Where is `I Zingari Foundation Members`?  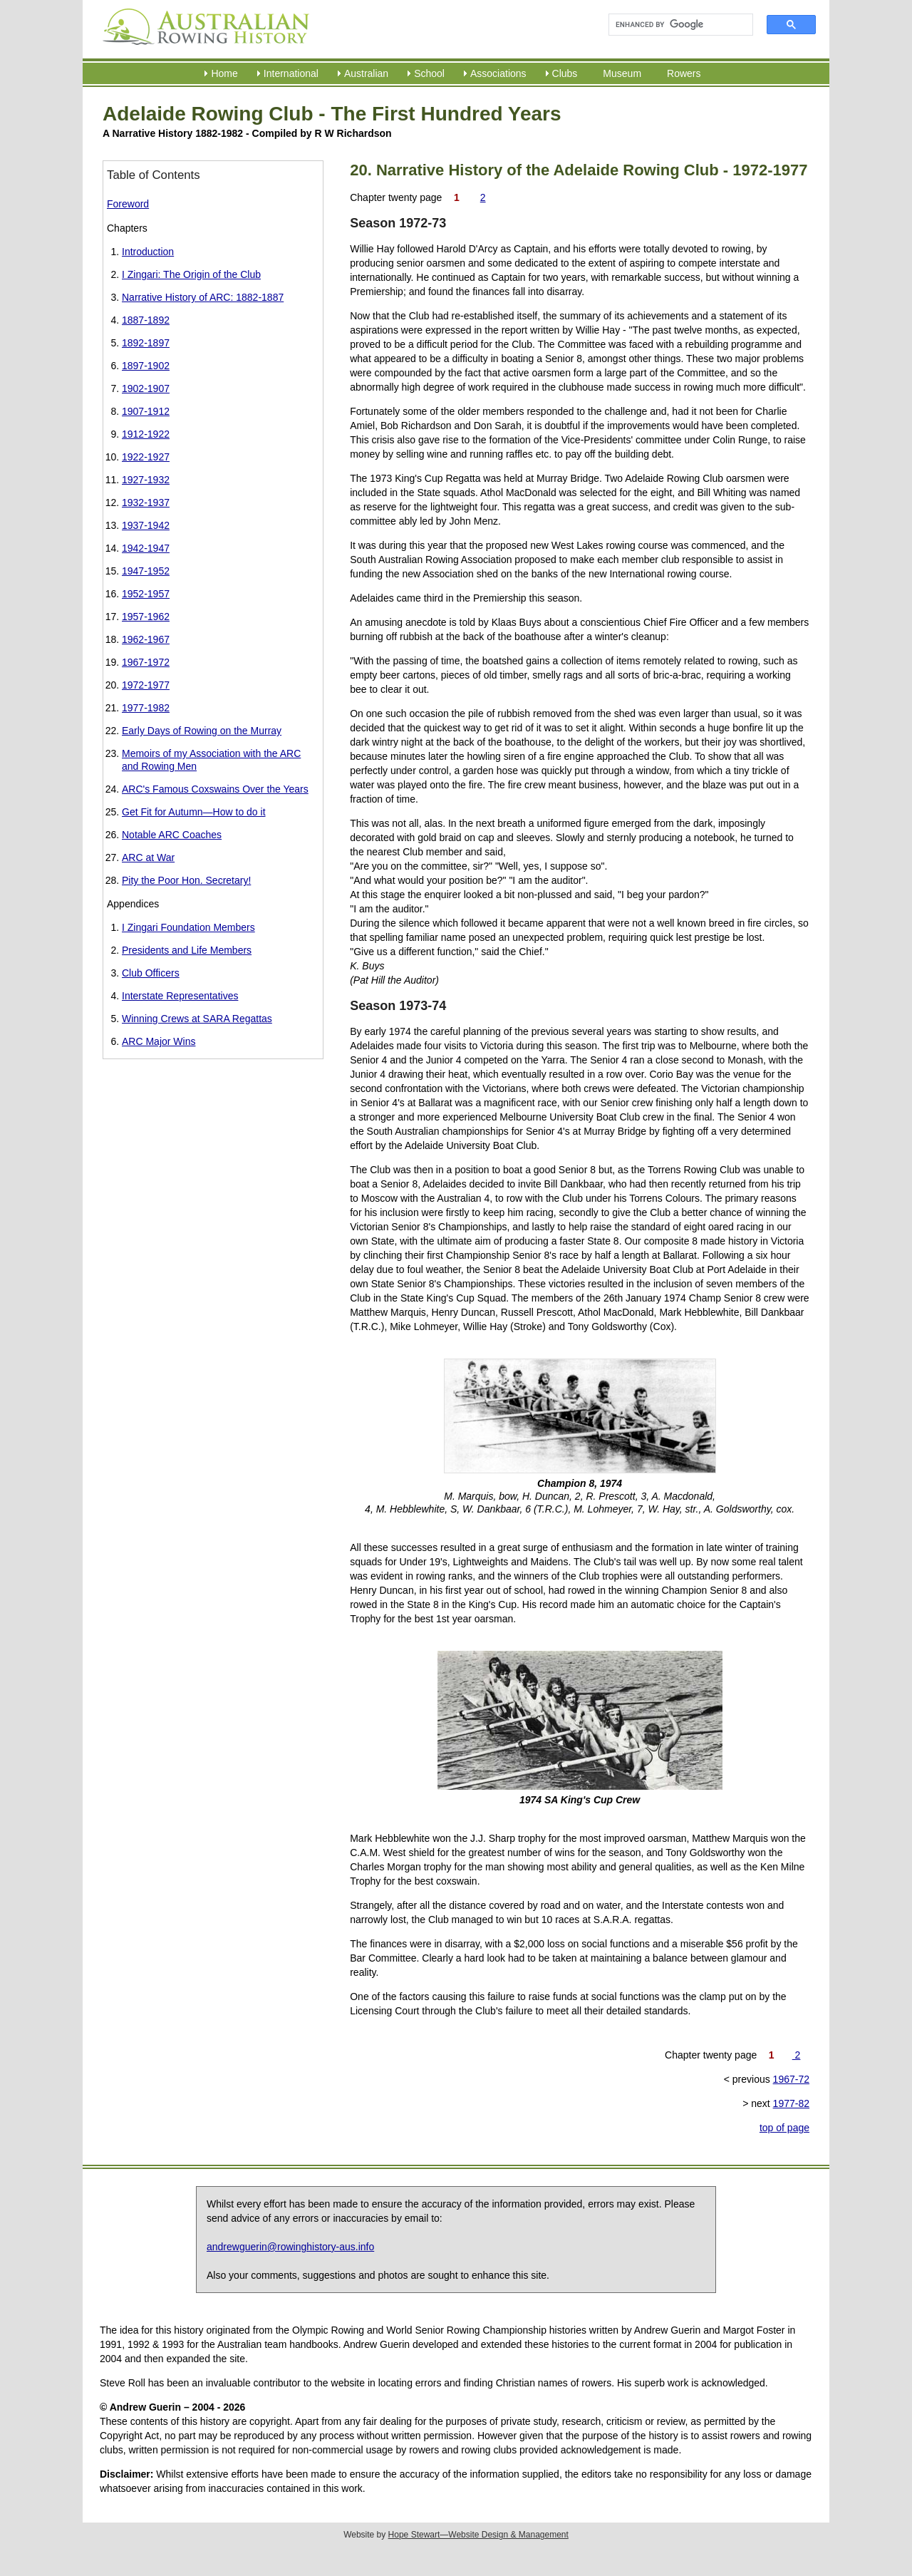 I Zingari Foundation Members is located at coordinates (188, 927).